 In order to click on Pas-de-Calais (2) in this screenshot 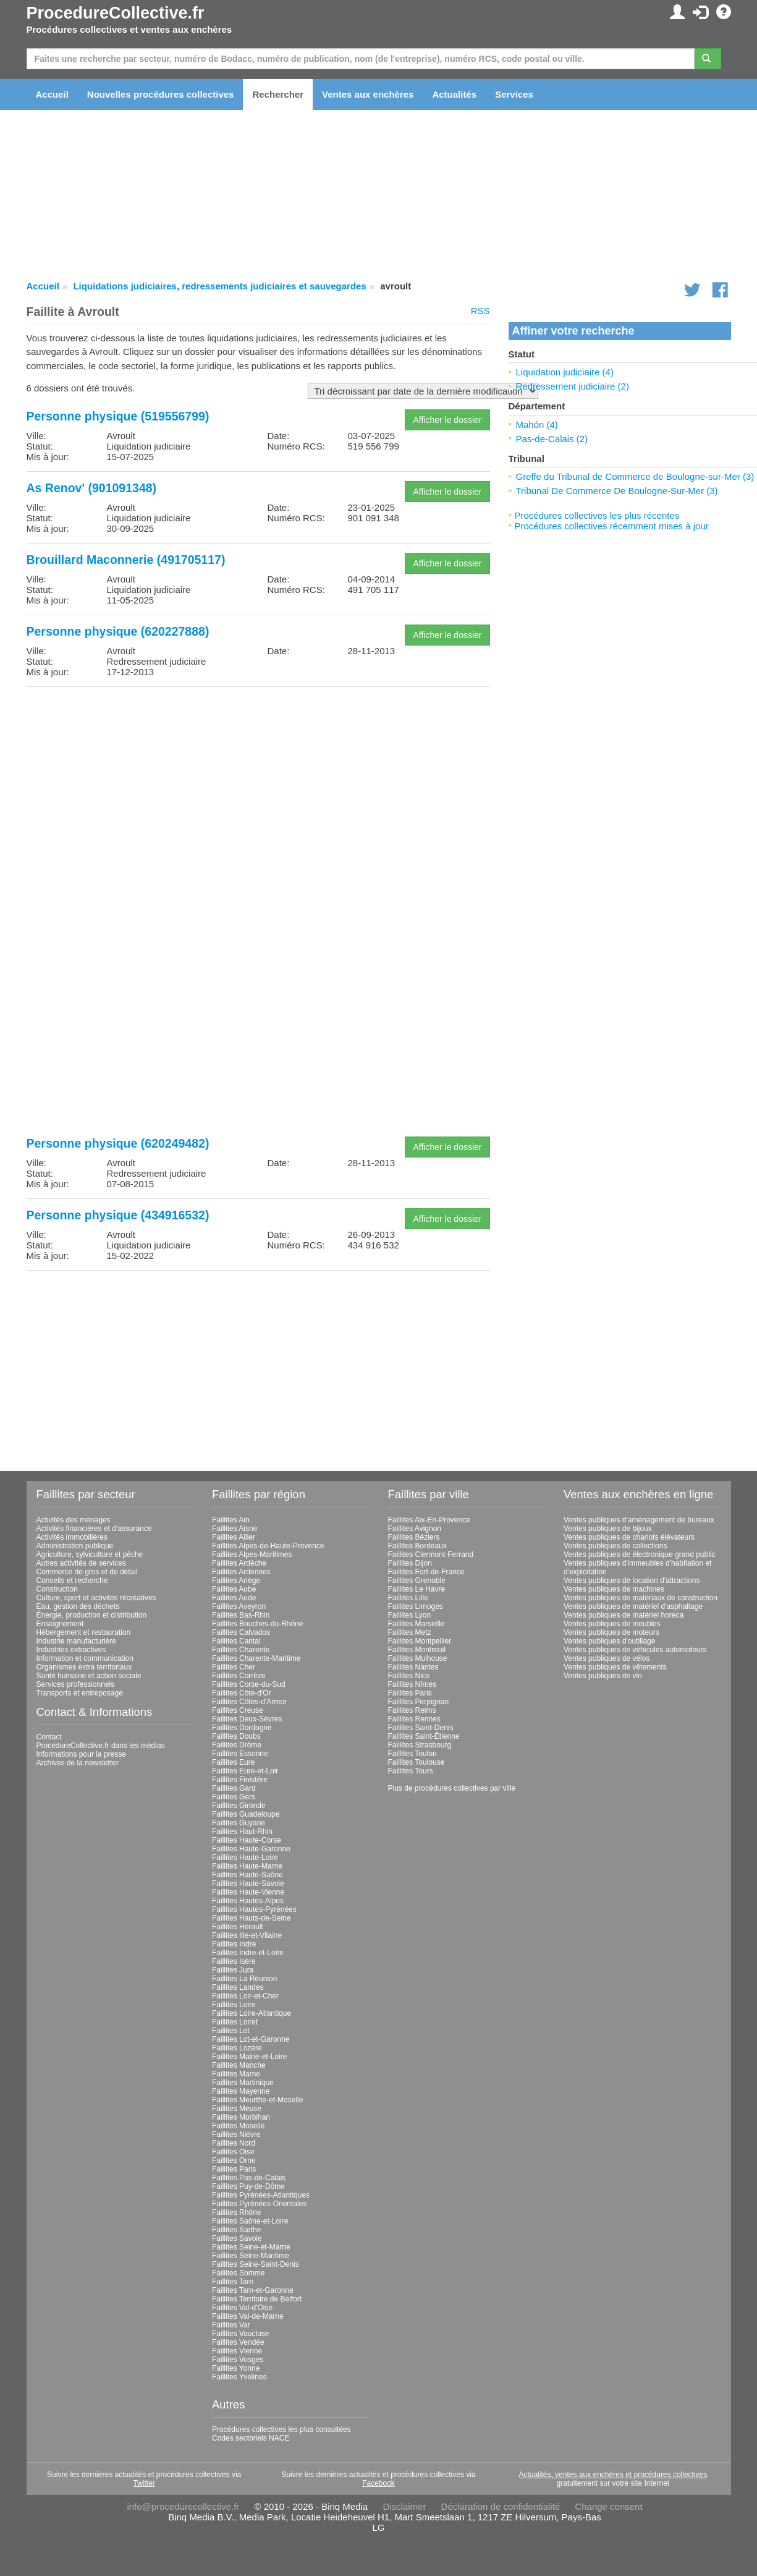, I will do `click(552, 438)`.